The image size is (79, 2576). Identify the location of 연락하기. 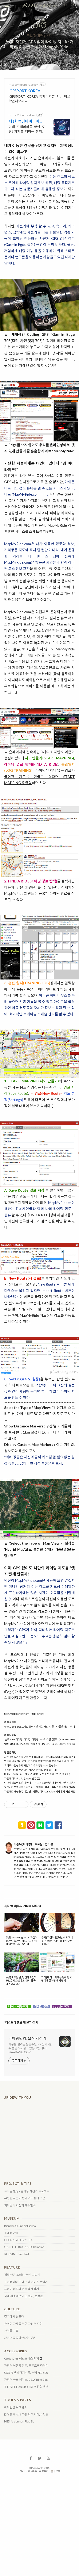
(64, 1876).